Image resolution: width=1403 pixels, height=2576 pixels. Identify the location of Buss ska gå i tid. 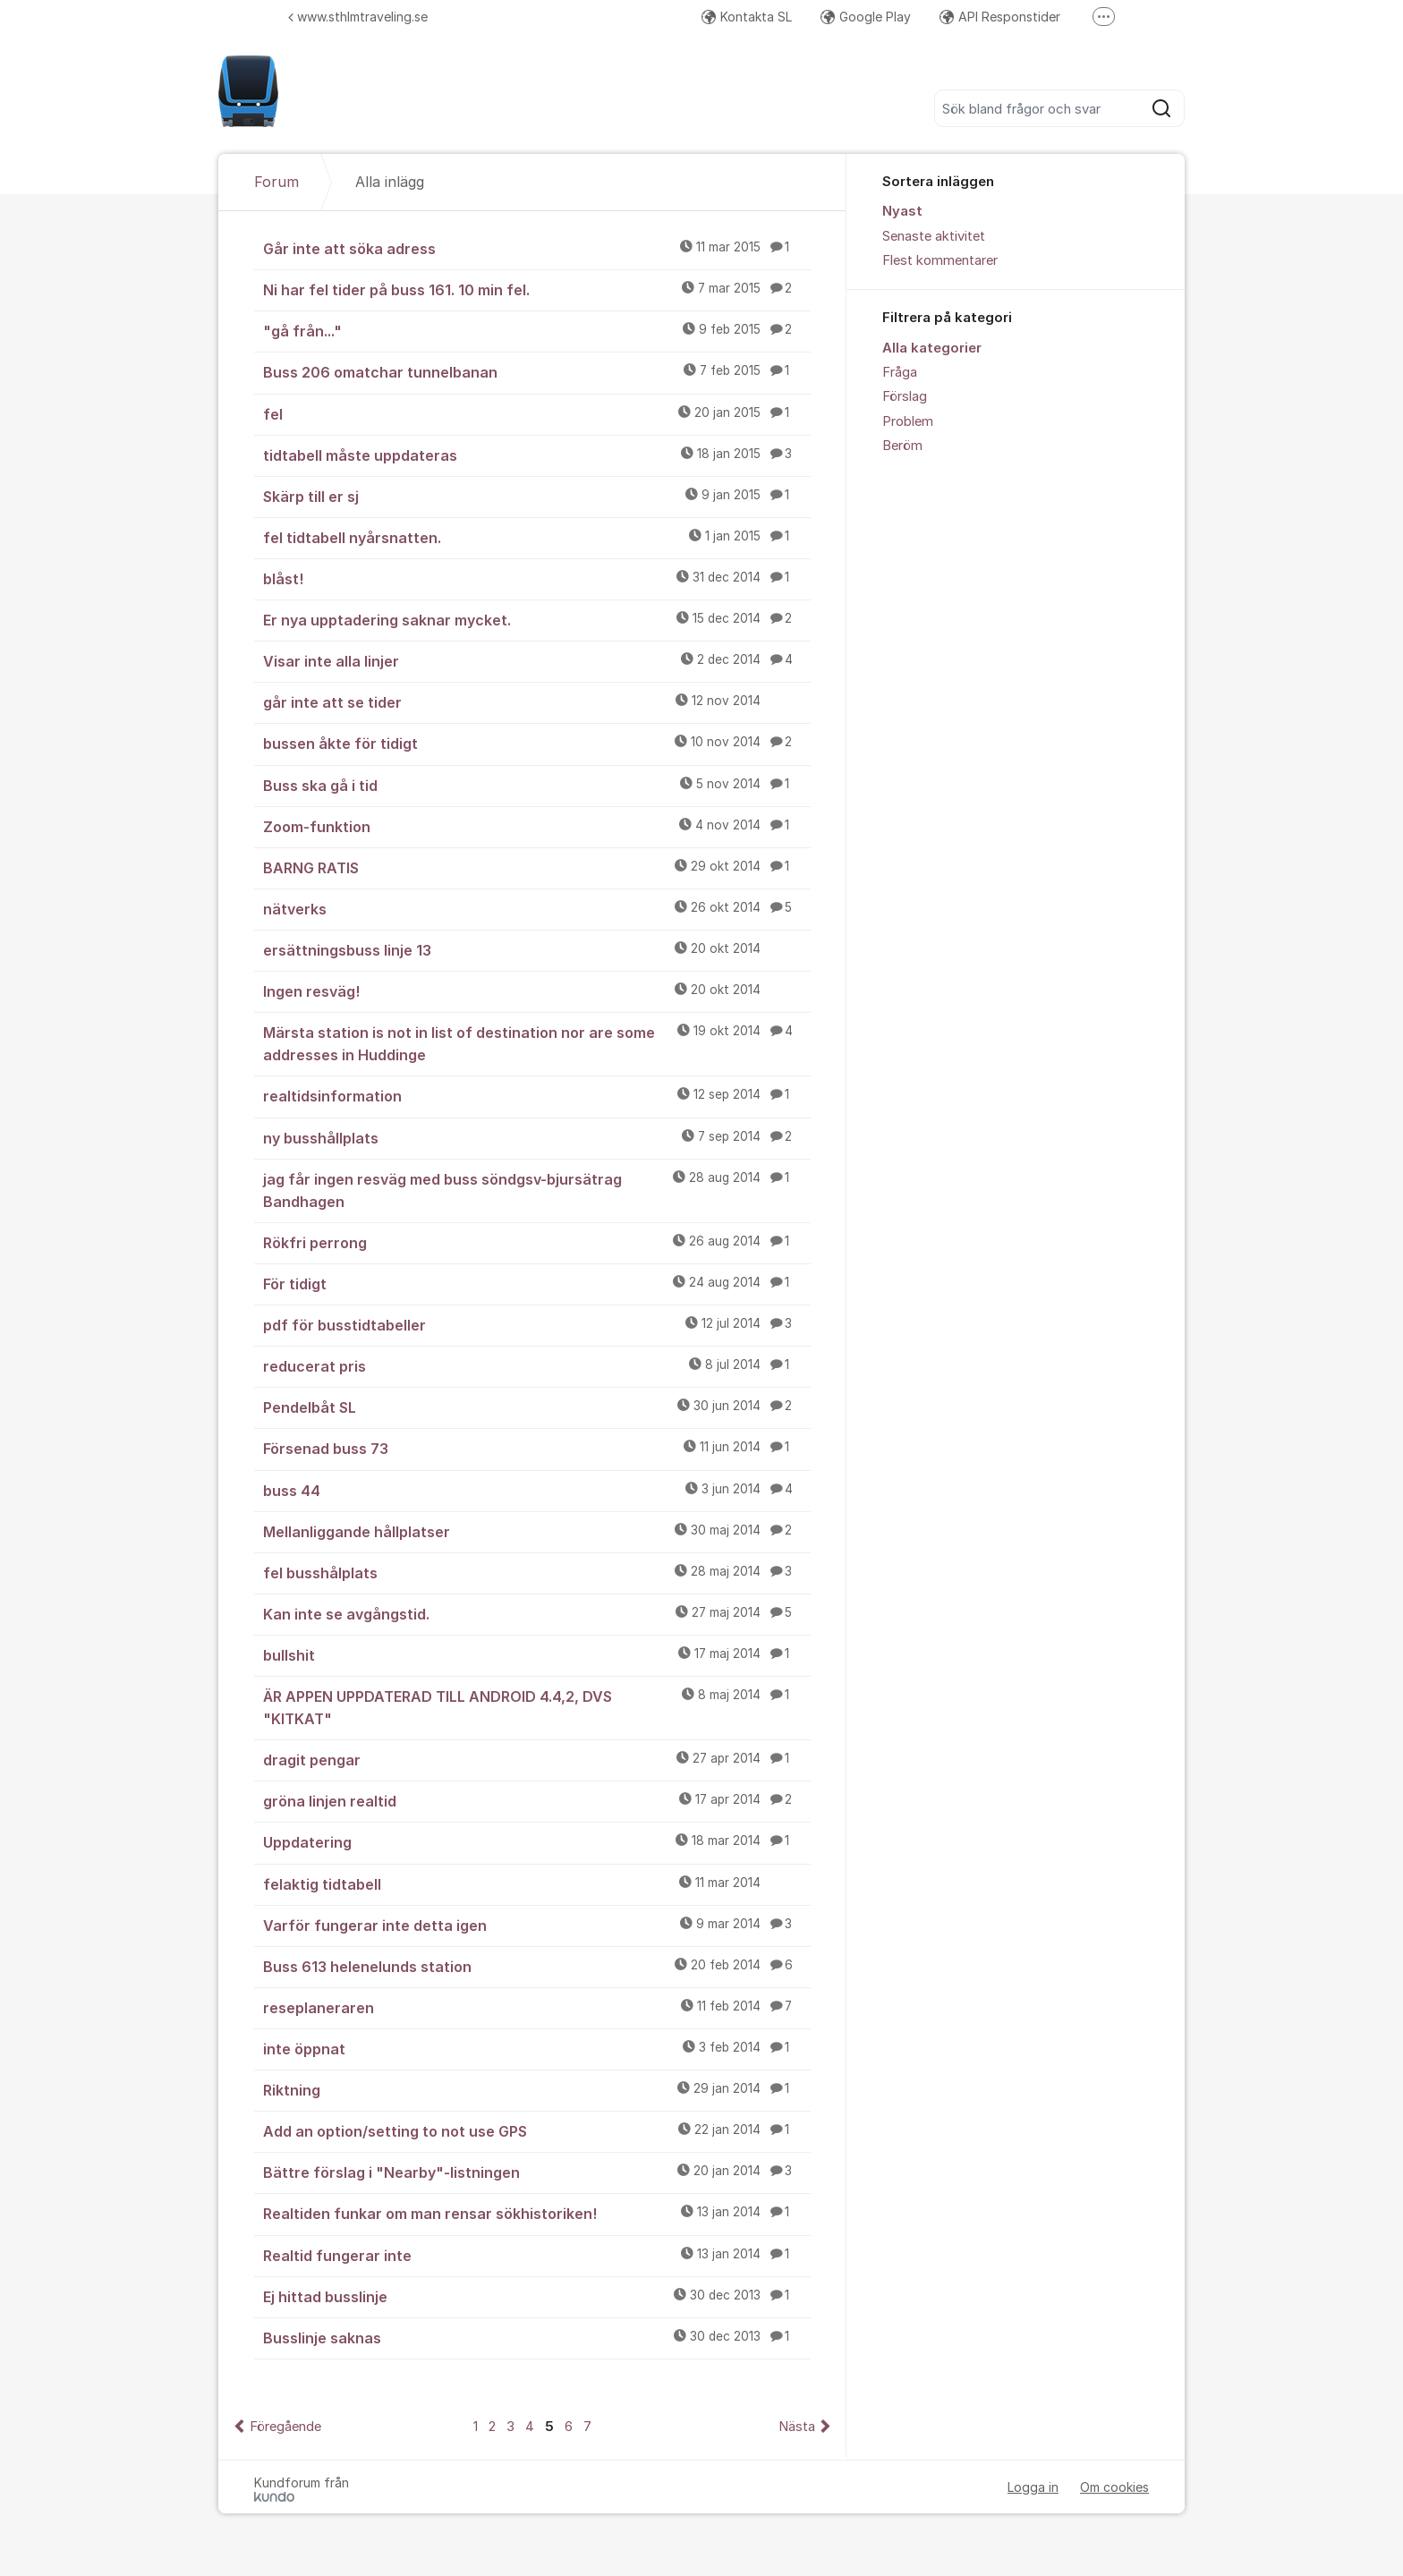
(537, 785).